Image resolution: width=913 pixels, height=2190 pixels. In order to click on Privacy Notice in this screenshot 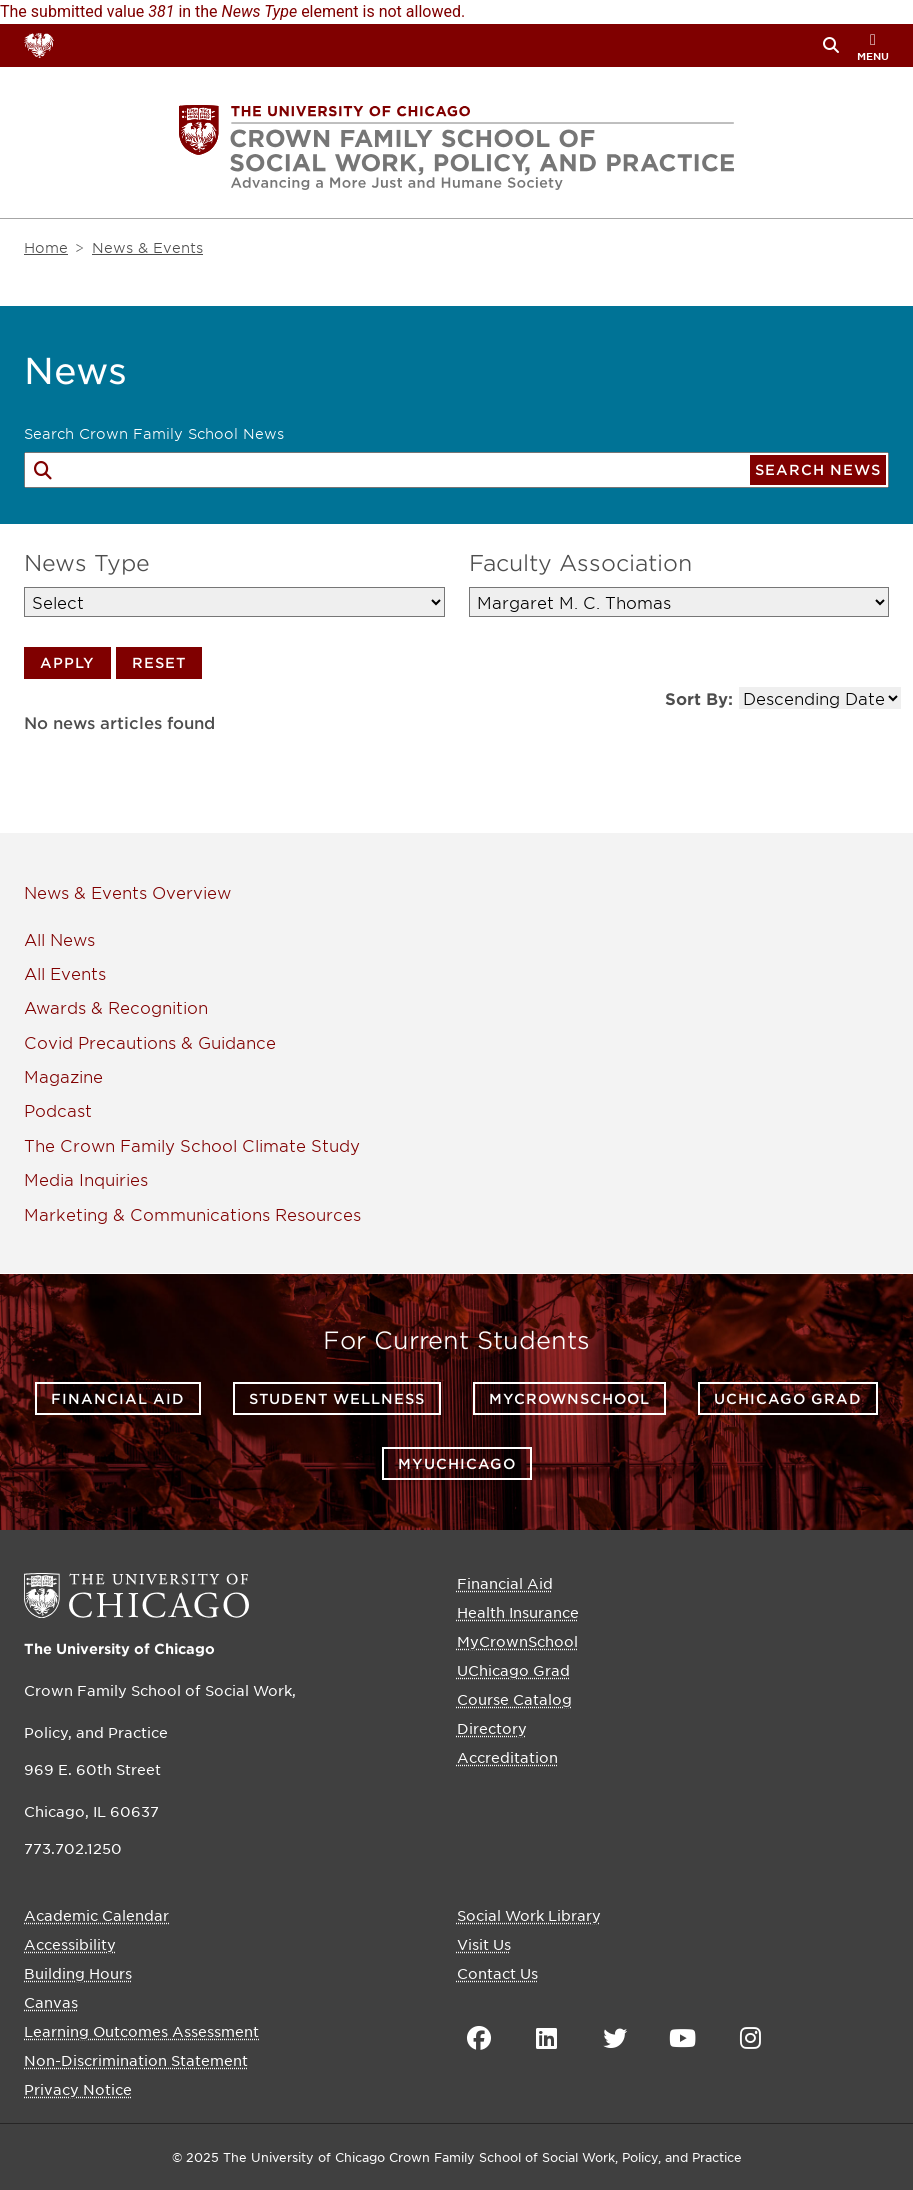, I will do `click(78, 2089)`.